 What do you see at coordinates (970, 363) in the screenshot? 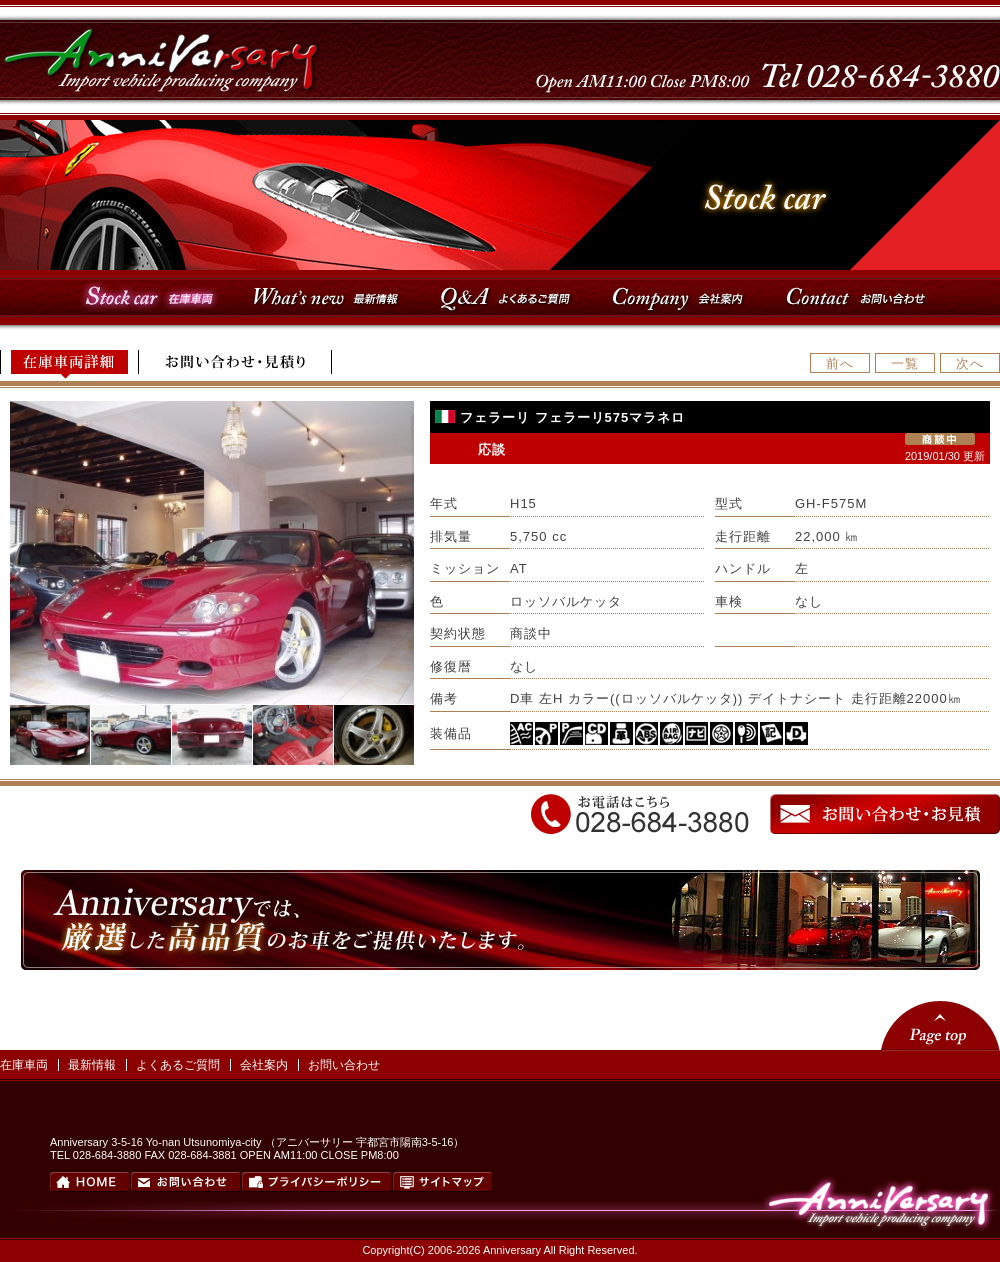
I see `次へ` at bounding box center [970, 363].